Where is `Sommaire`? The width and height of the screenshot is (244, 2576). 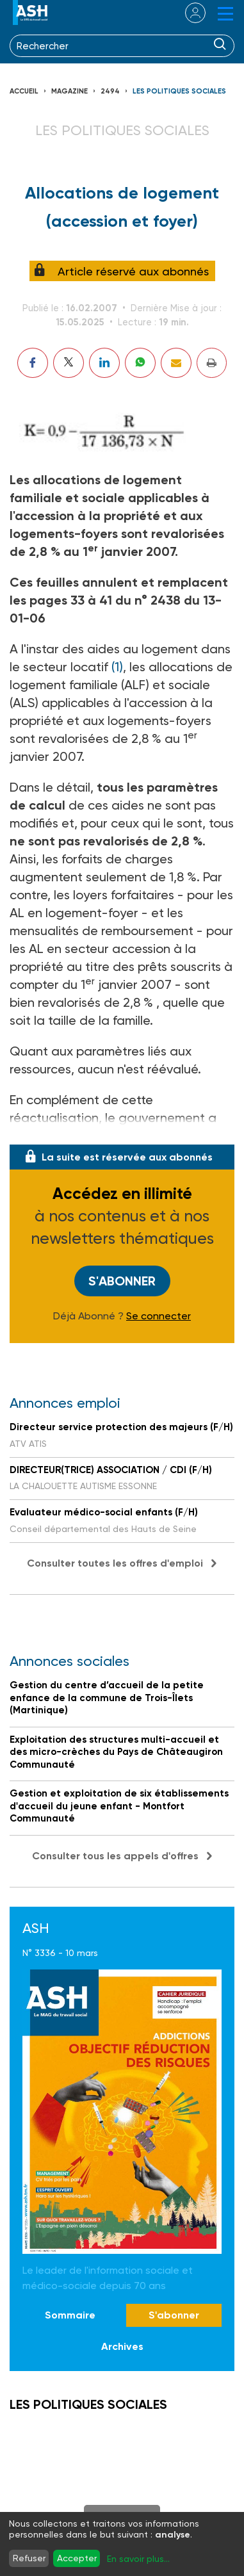 Sommaire is located at coordinates (70, 2315).